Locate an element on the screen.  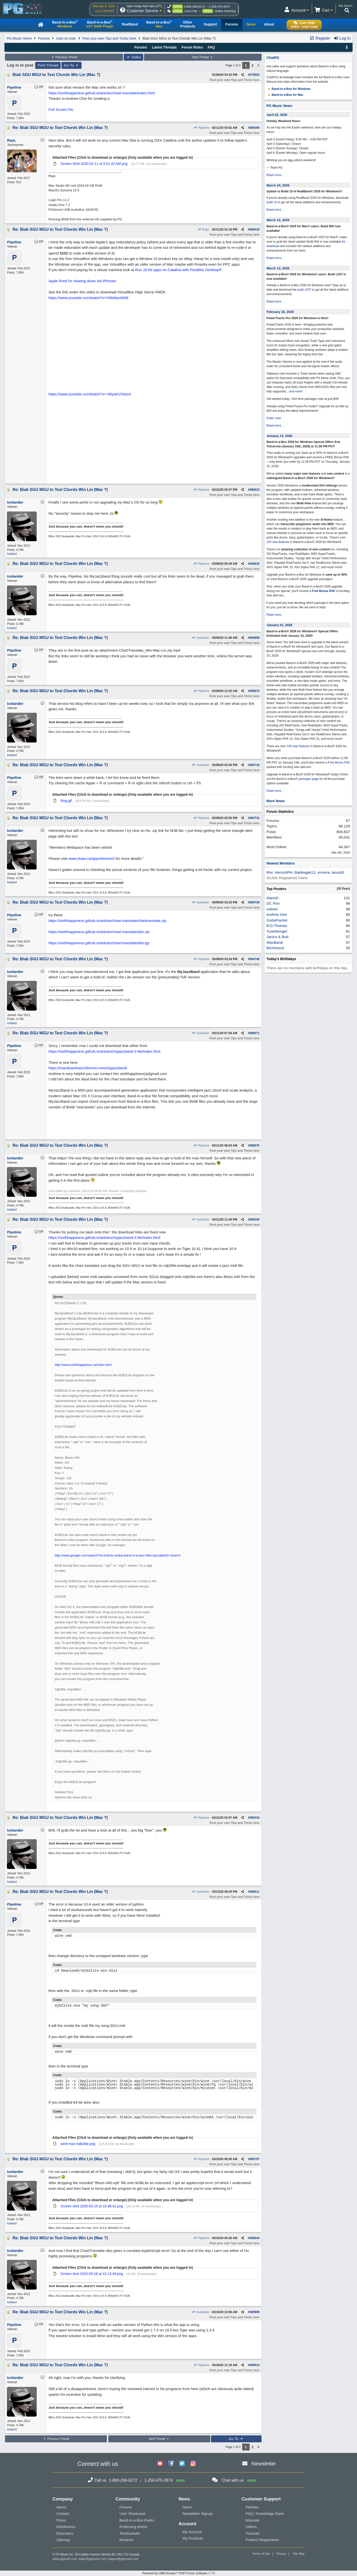
Icelander is located at coordinates (200, 637).